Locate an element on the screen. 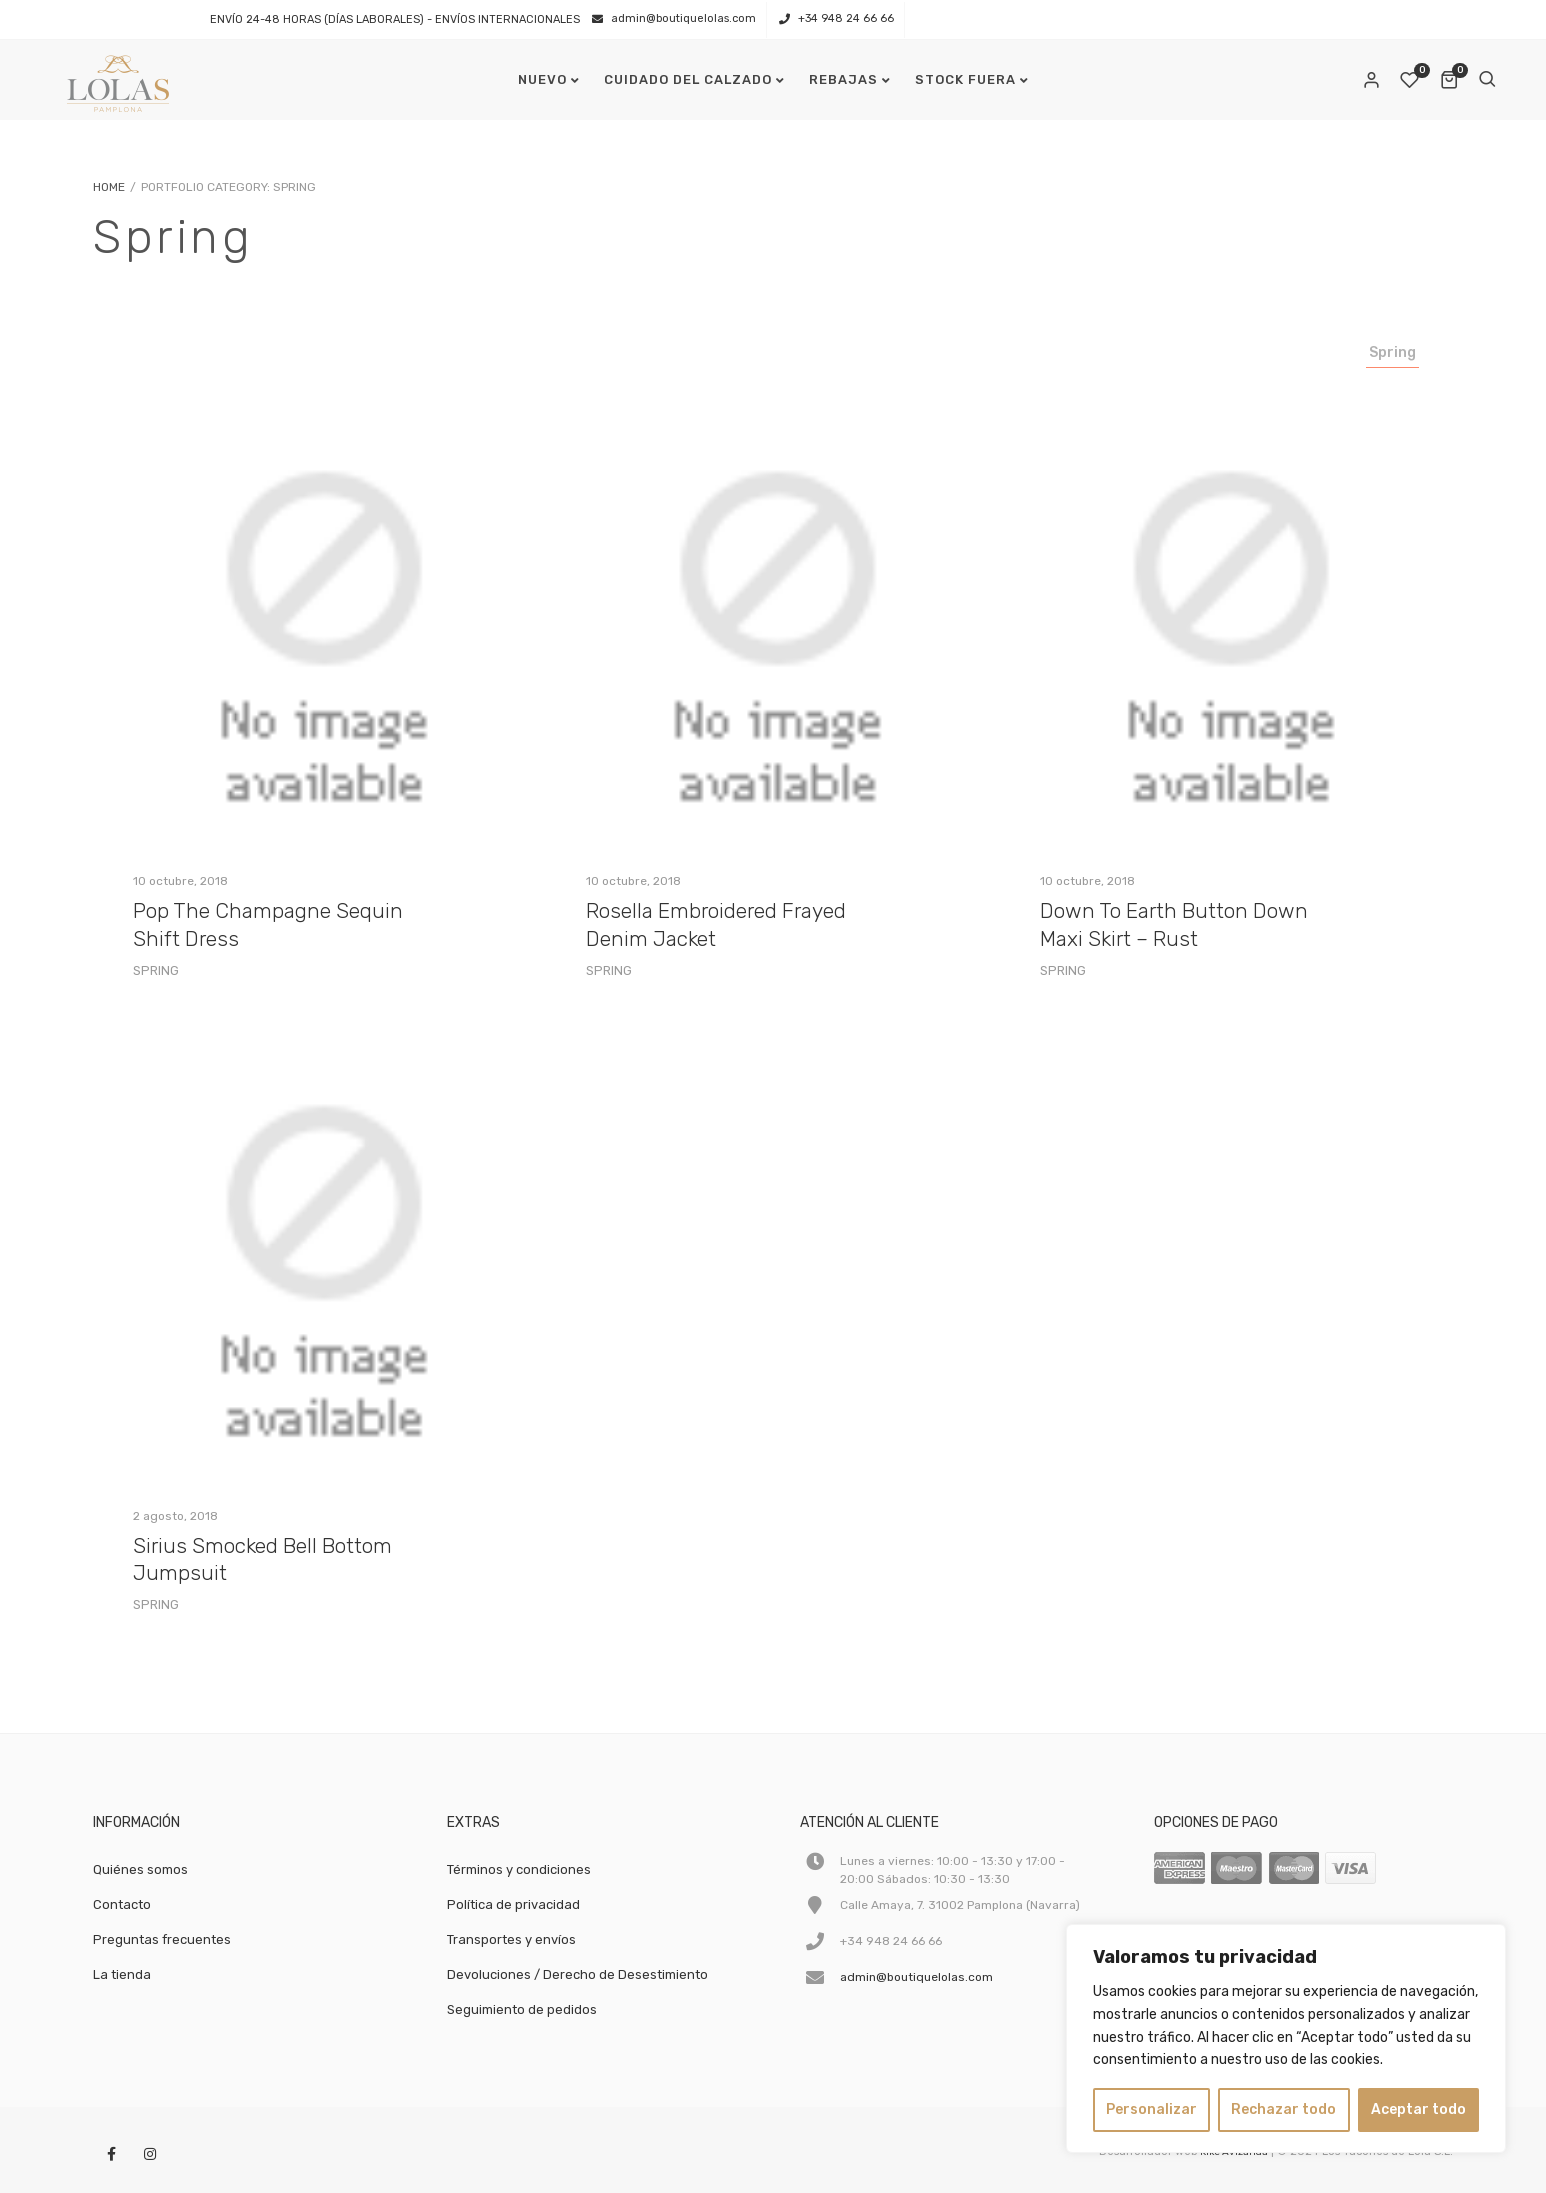 Image resolution: width=1546 pixels, height=2193 pixels. Rechazar todo is located at coordinates (1283, 2109).